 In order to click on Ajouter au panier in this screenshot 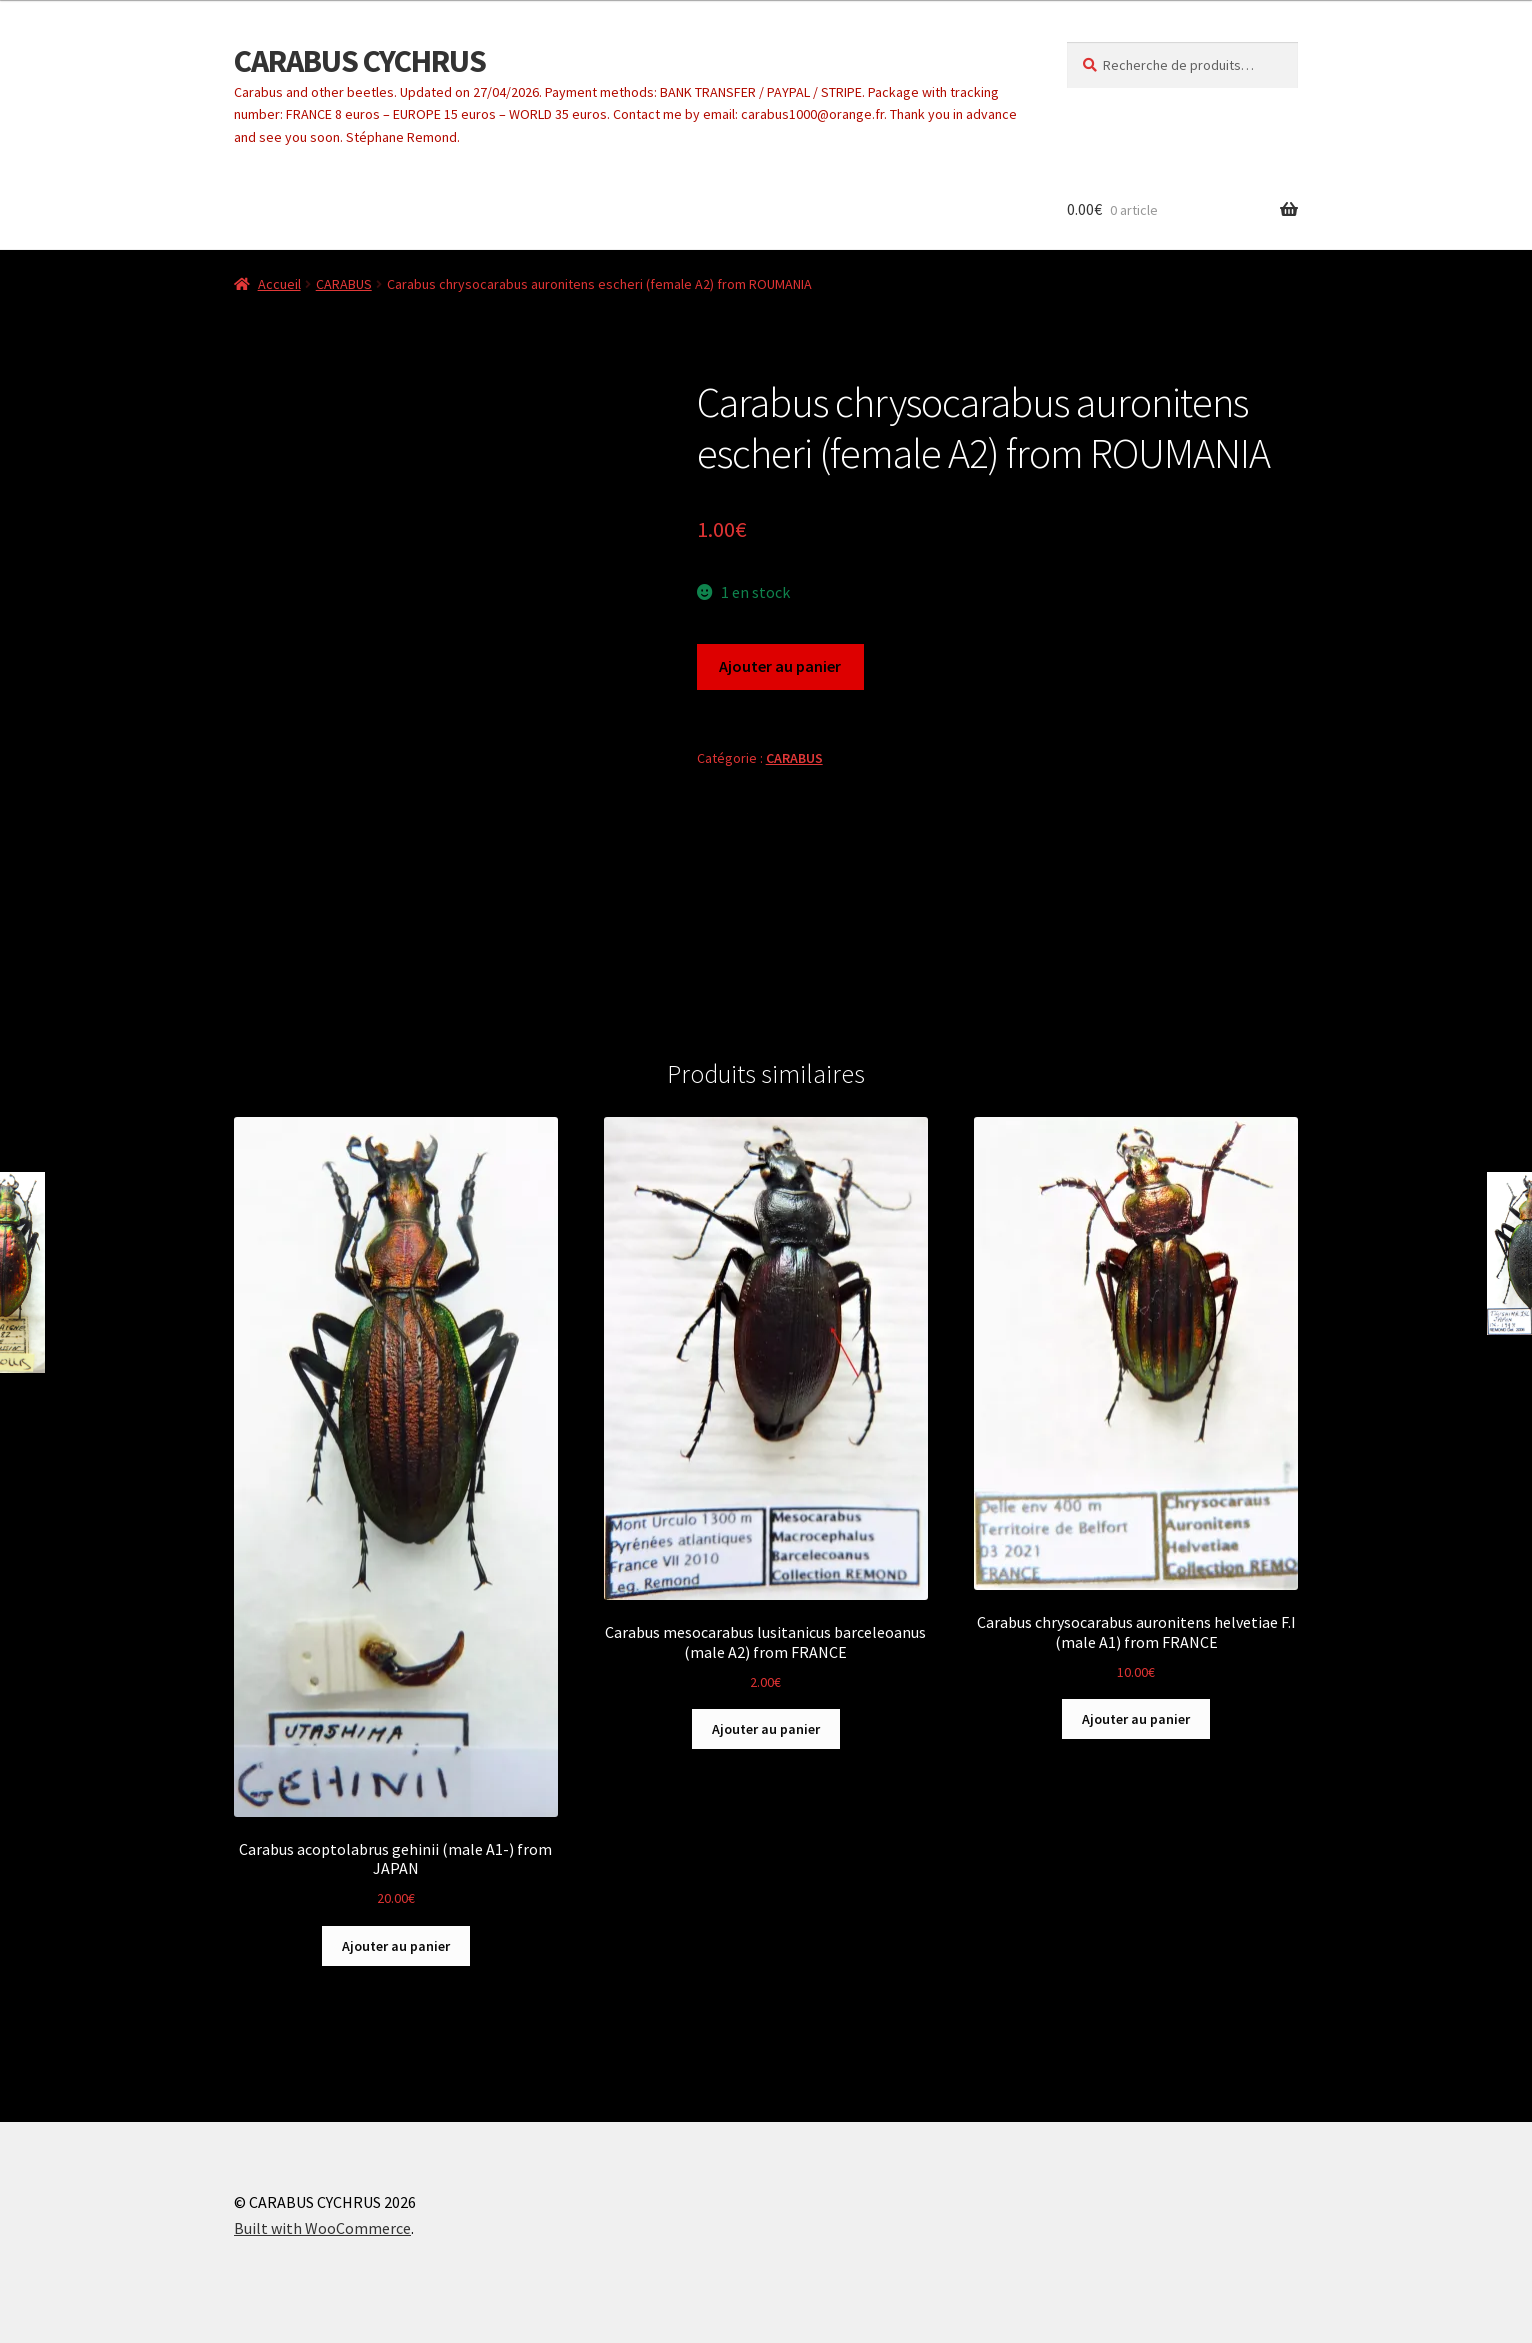, I will do `click(780, 666)`.